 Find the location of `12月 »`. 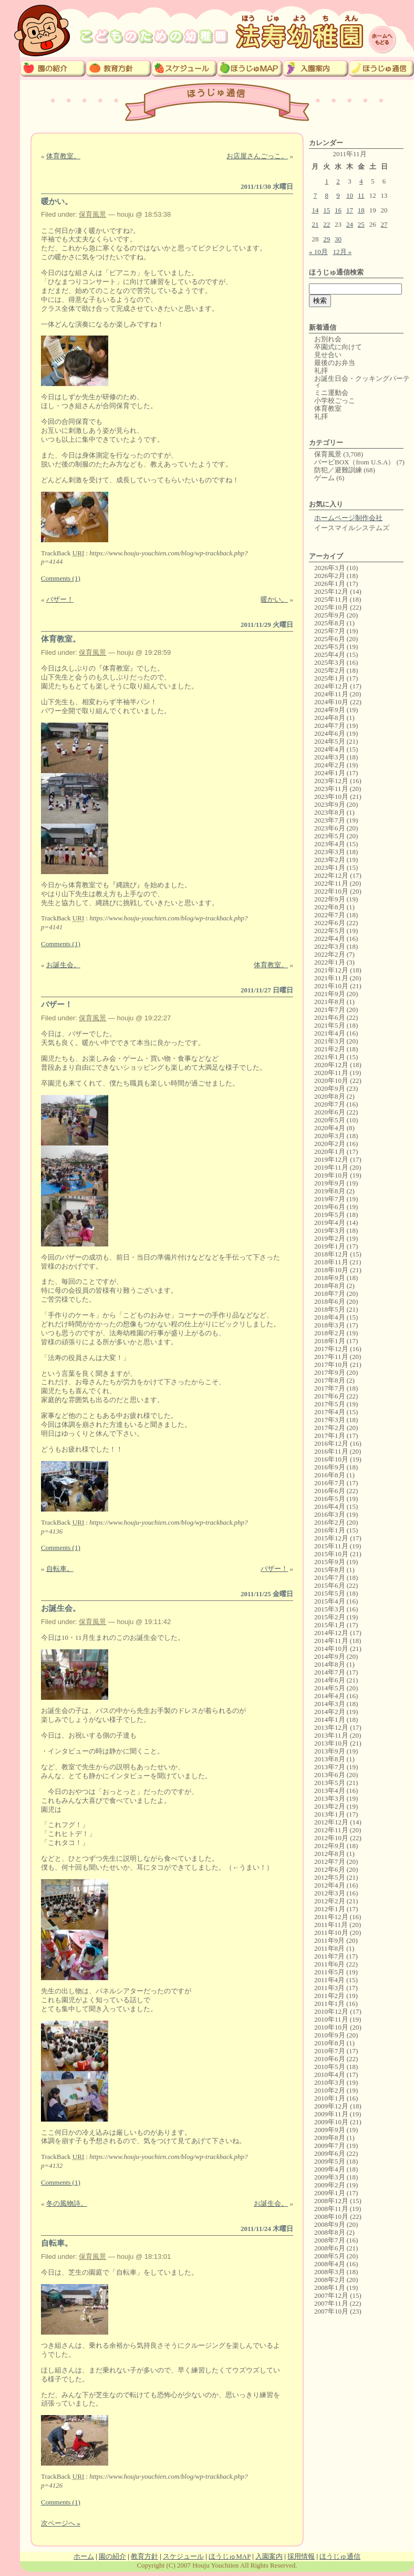

12月 » is located at coordinates (342, 252).